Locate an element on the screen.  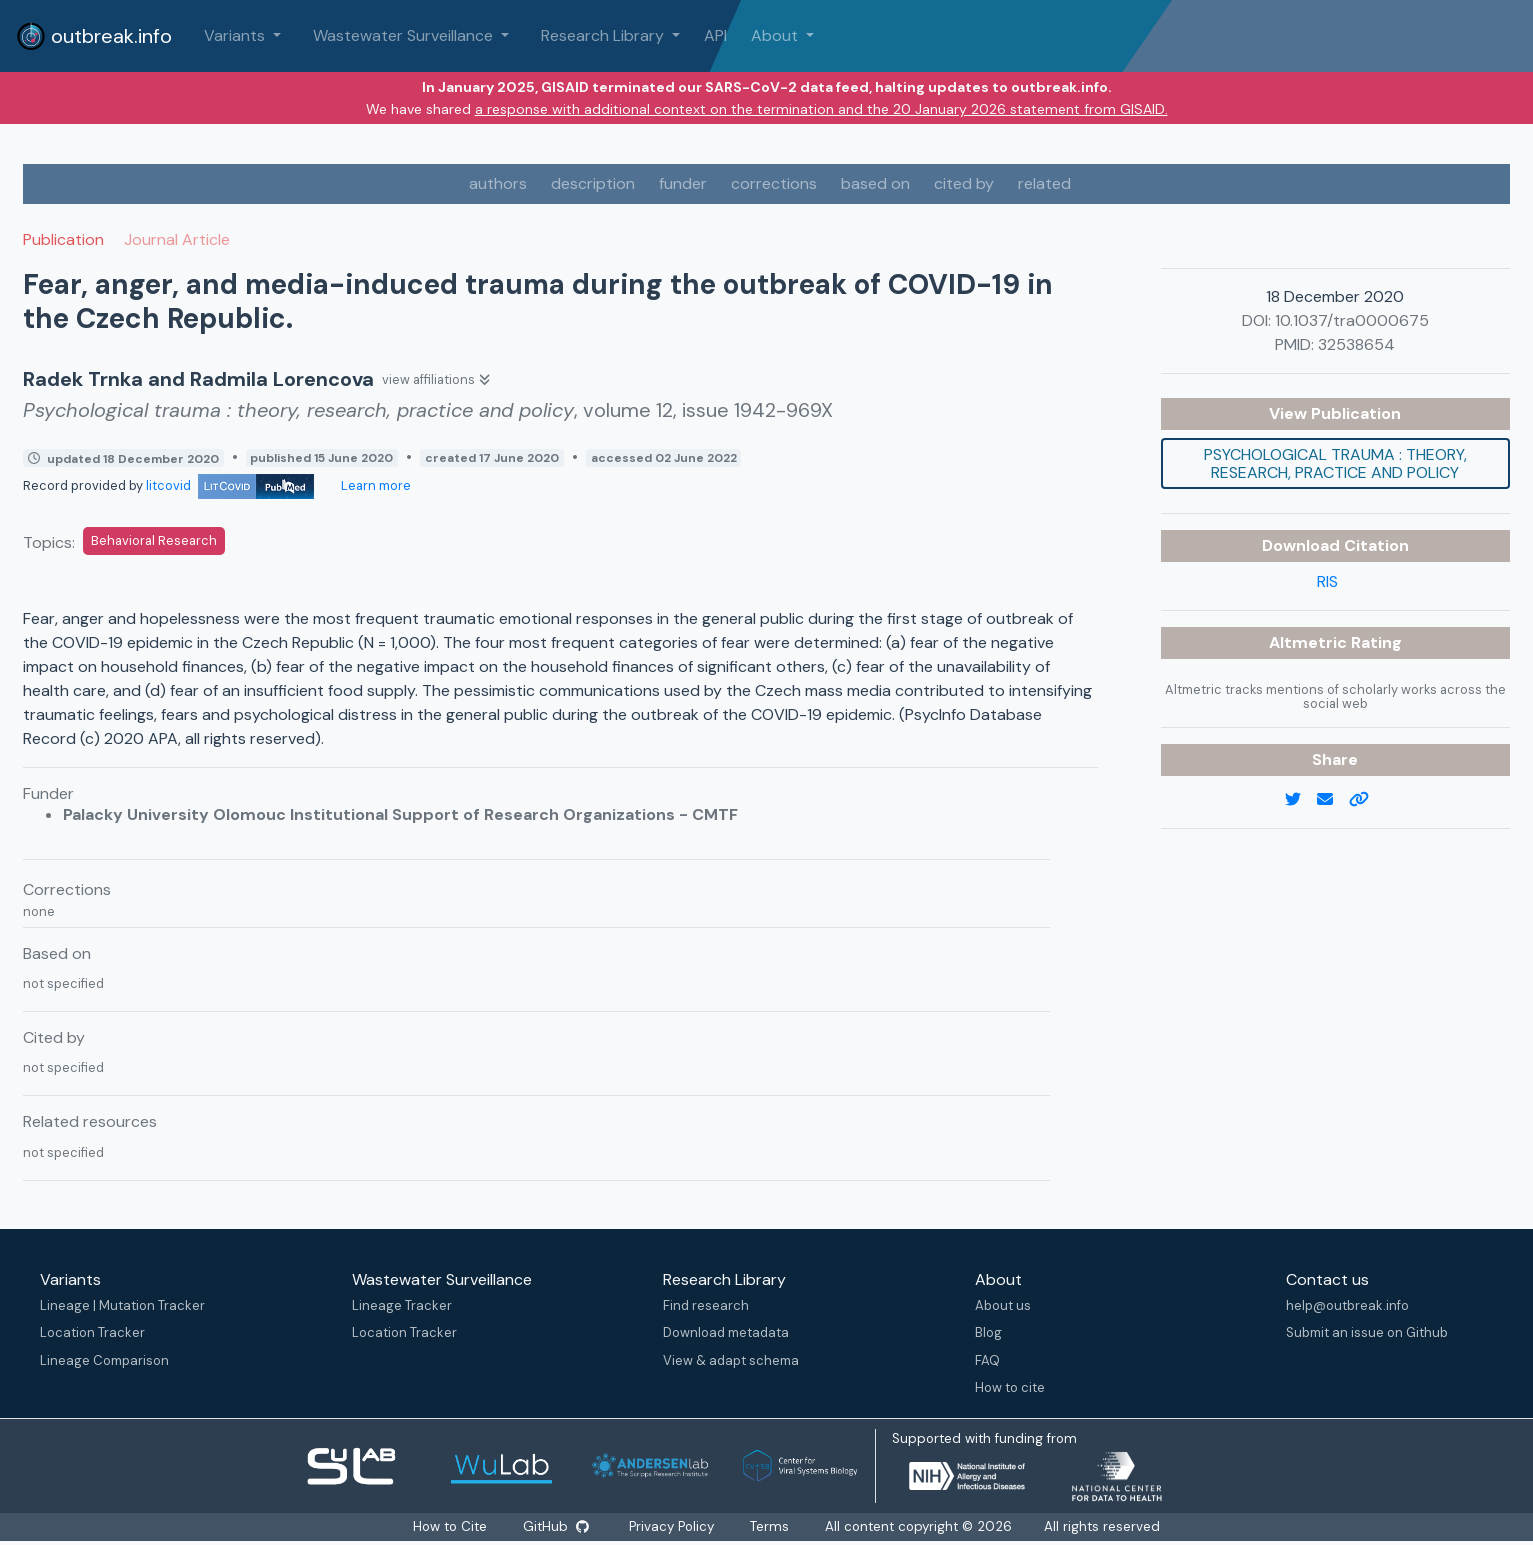
Download metadata is located at coordinates (726, 1332).